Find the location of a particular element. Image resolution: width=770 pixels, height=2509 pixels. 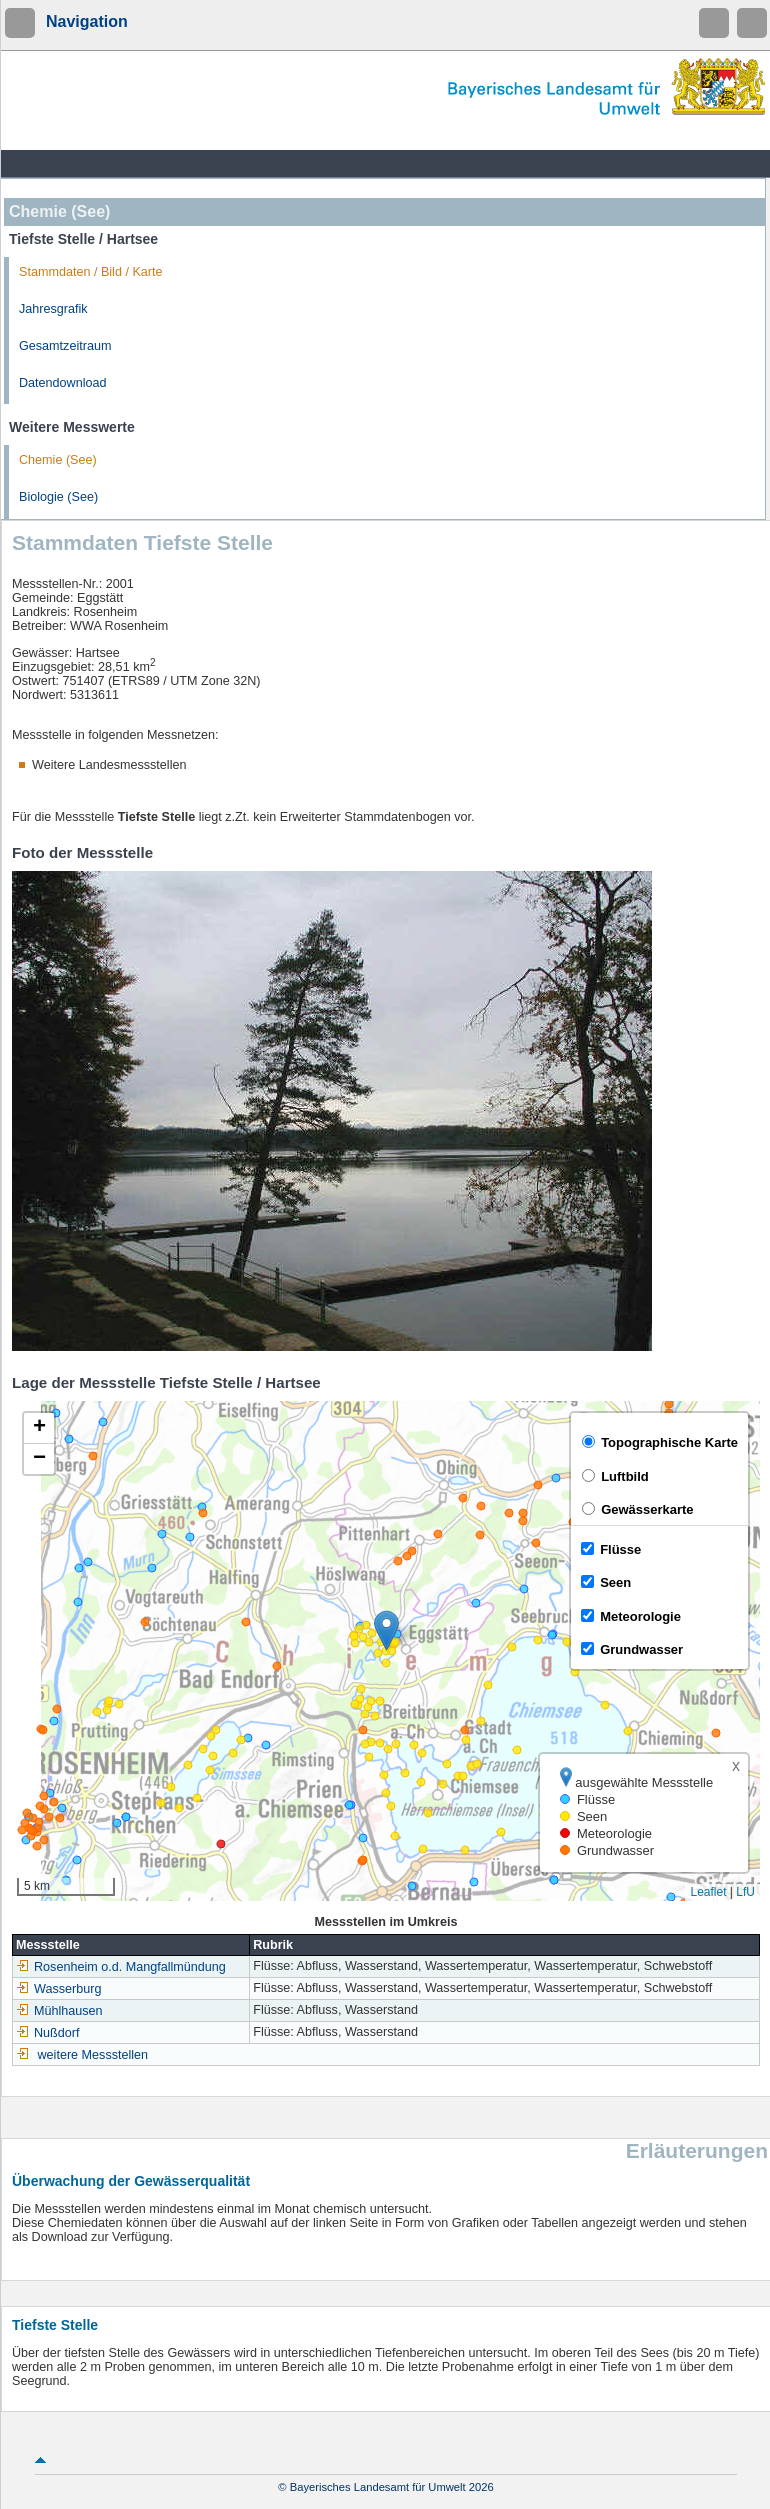

LfU is located at coordinates (745, 1892).